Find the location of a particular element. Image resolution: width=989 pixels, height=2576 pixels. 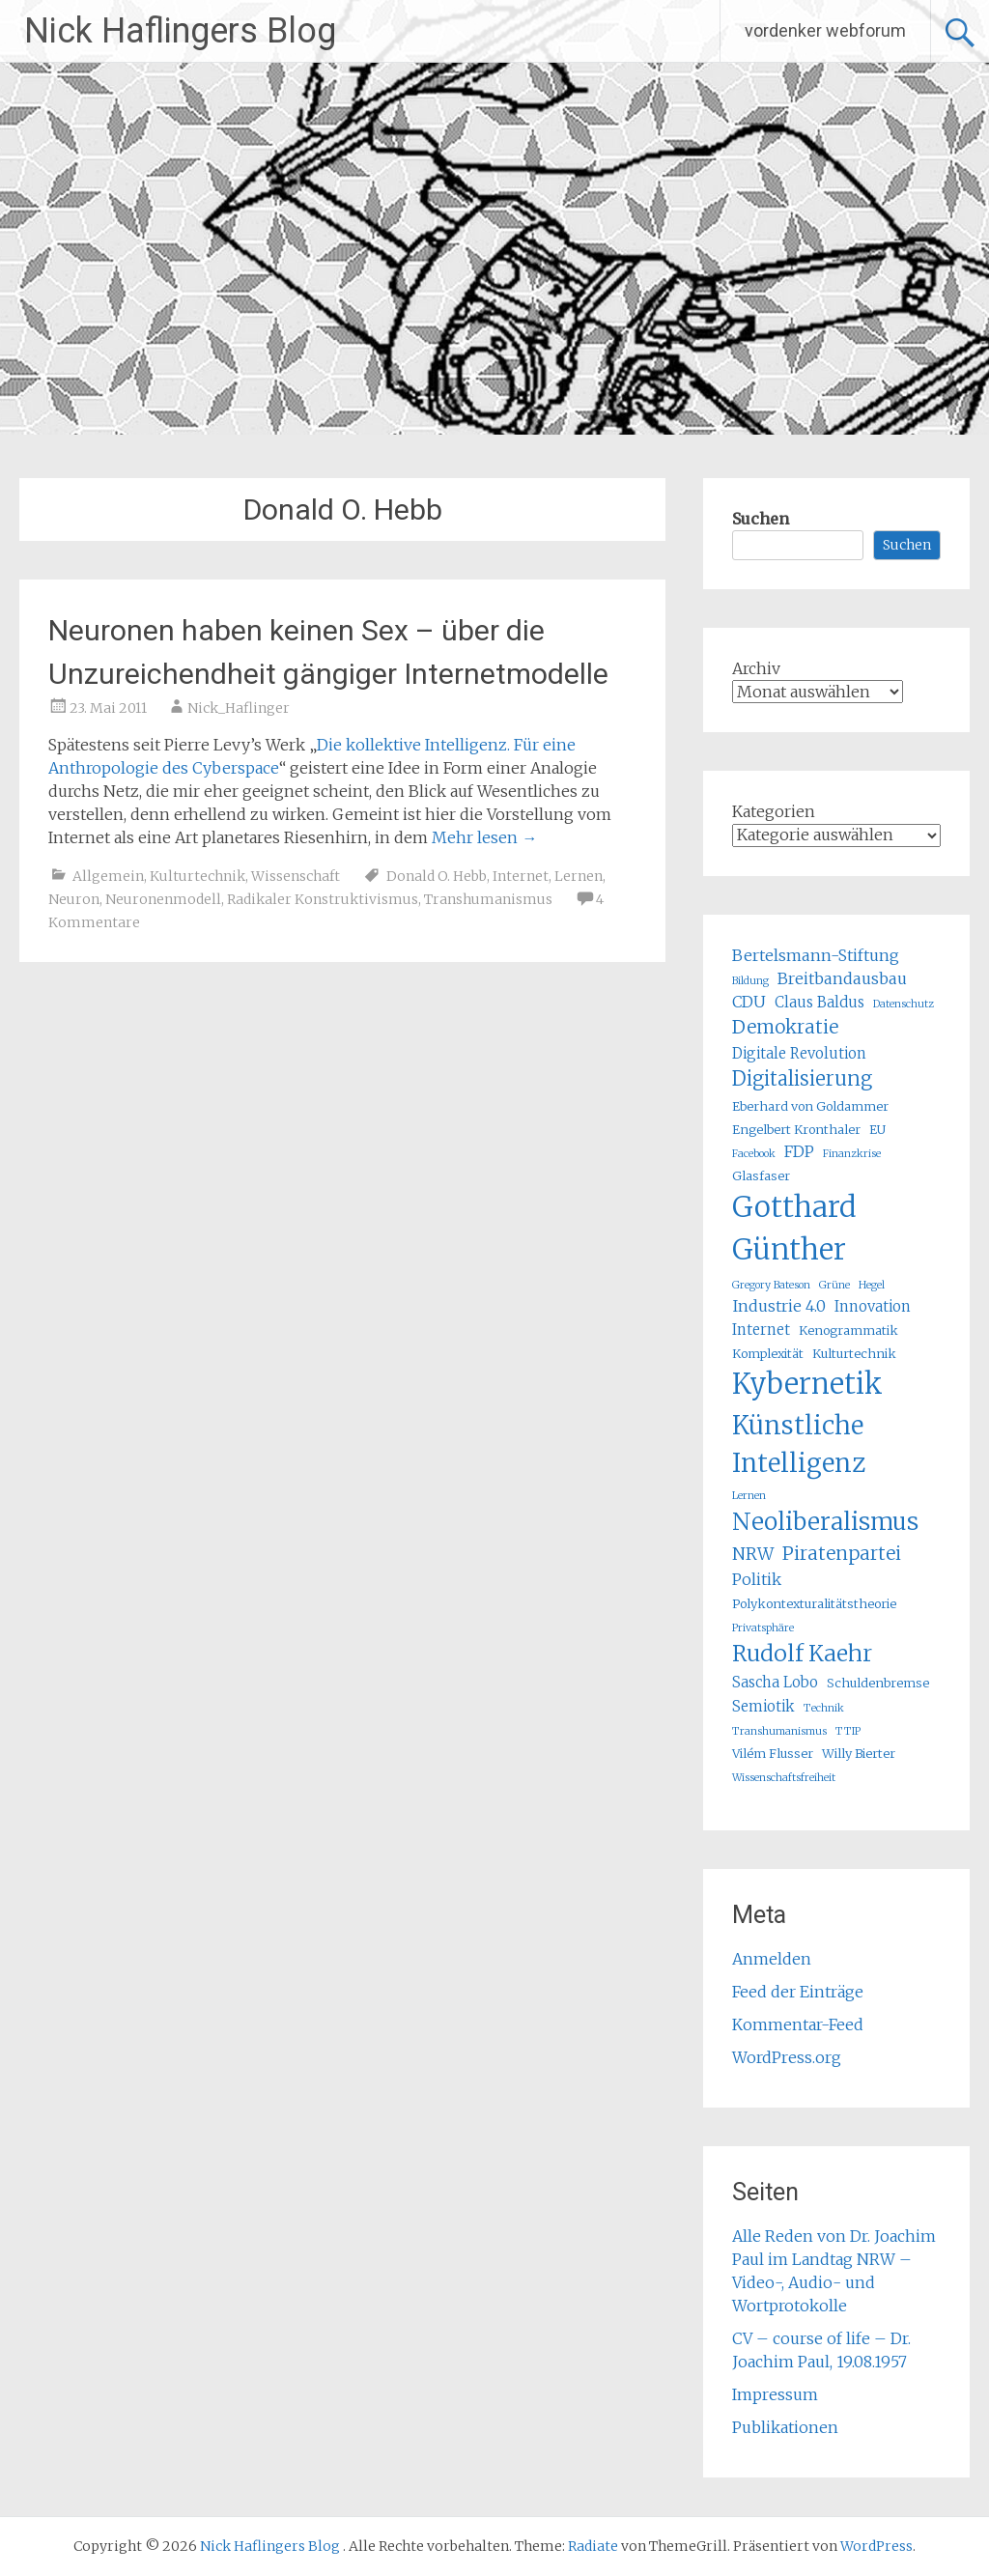

Breitbandausbau [Breitbandausbau (7 Einträge)] is located at coordinates (842, 978).